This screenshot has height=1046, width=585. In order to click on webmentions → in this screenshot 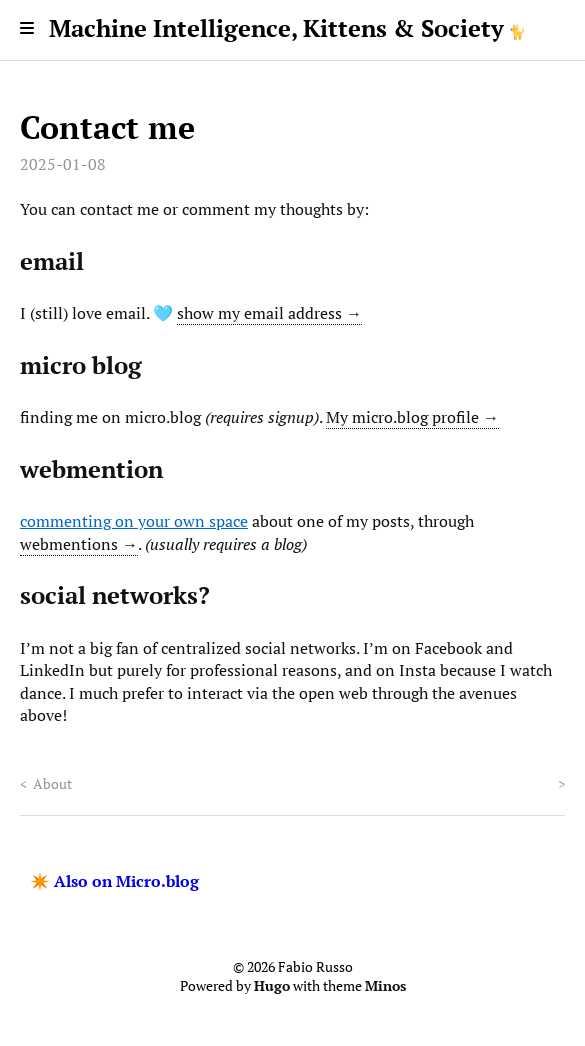, I will do `click(79, 544)`.